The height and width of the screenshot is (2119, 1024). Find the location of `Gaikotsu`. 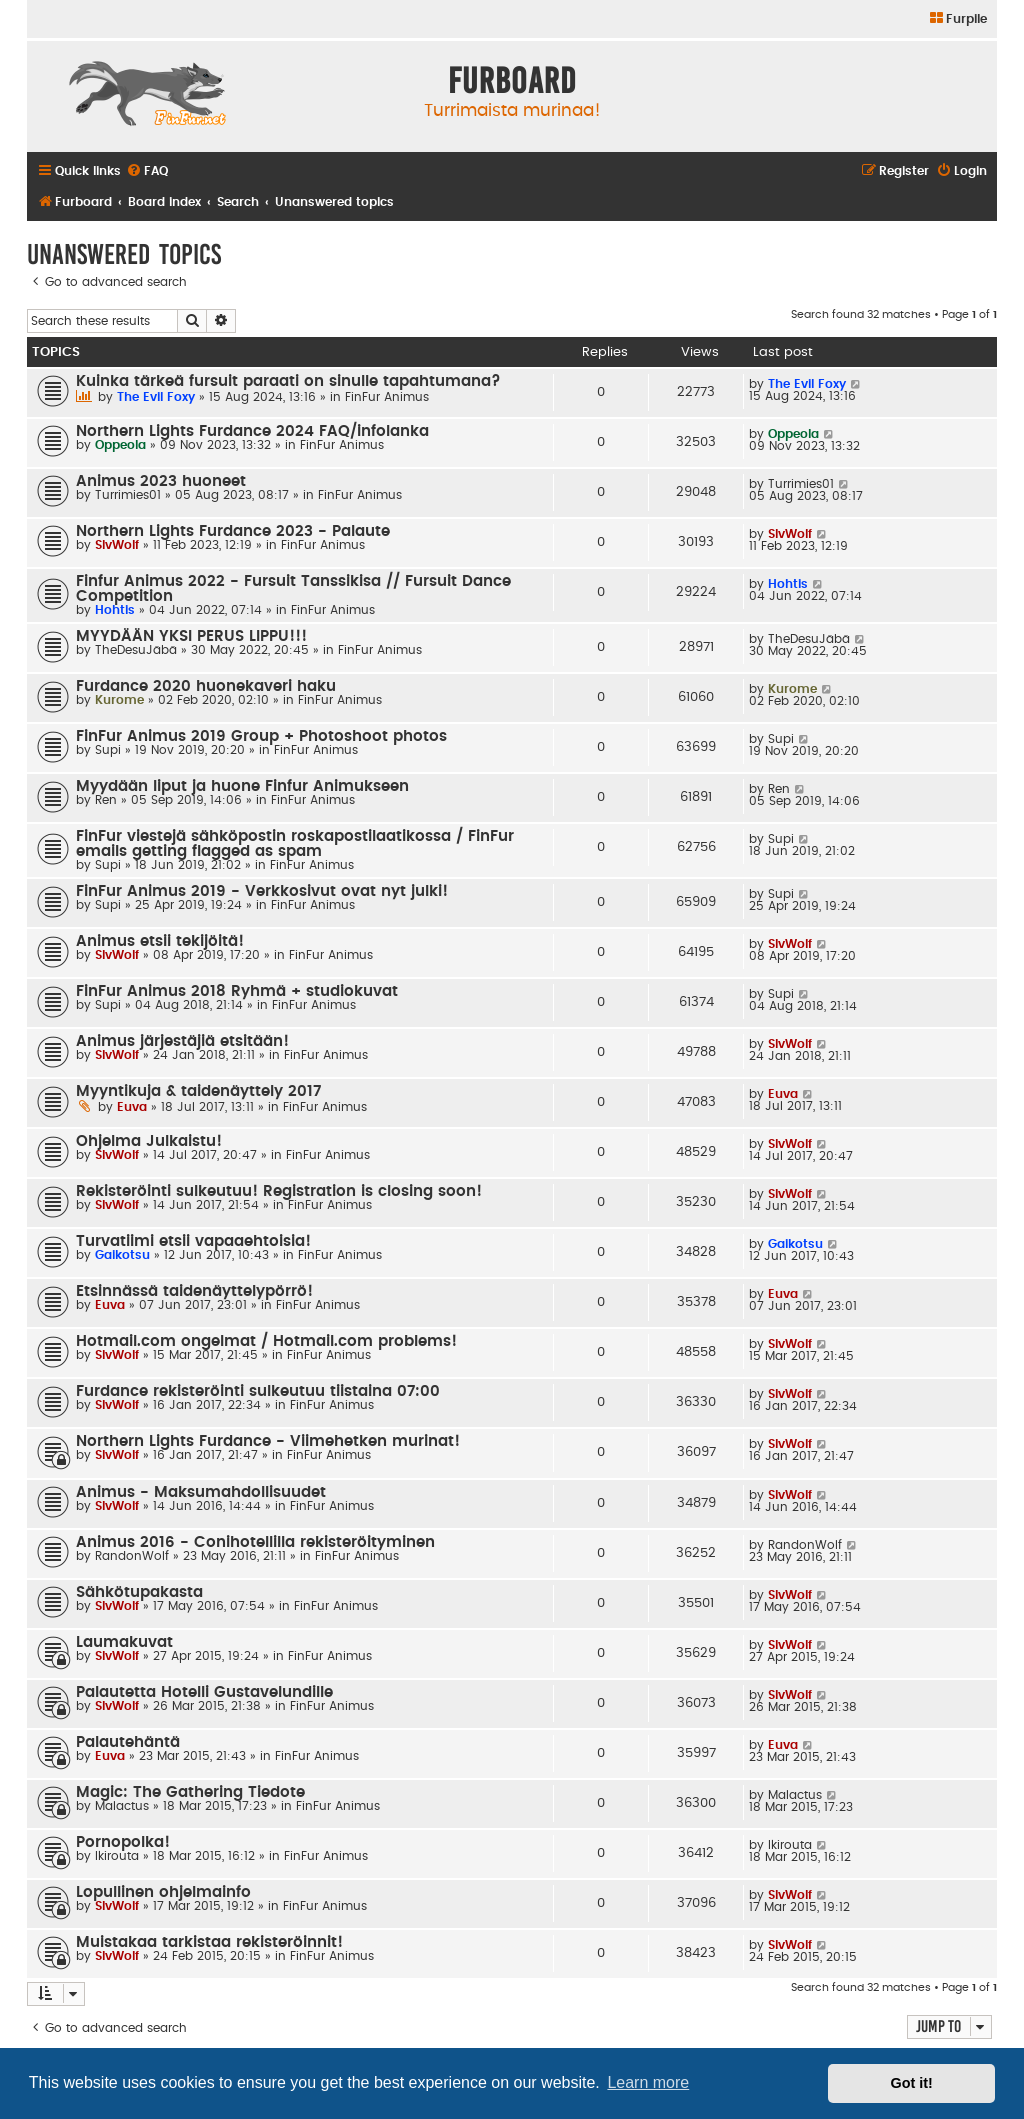

Gaikotsu is located at coordinates (122, 1255).